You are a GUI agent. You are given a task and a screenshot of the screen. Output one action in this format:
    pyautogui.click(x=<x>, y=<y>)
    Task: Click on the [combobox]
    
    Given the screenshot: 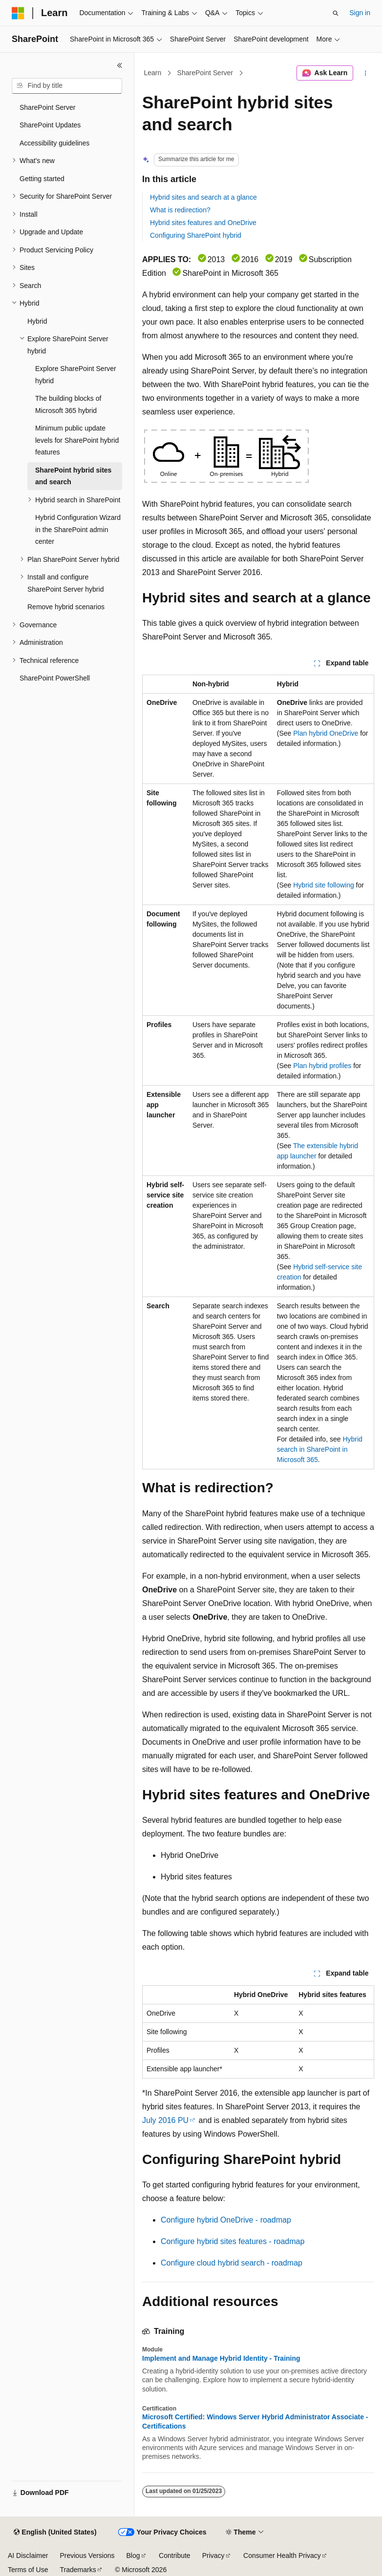 What is the action you would take?
    pyautogui.click(x=67, y=86)
    